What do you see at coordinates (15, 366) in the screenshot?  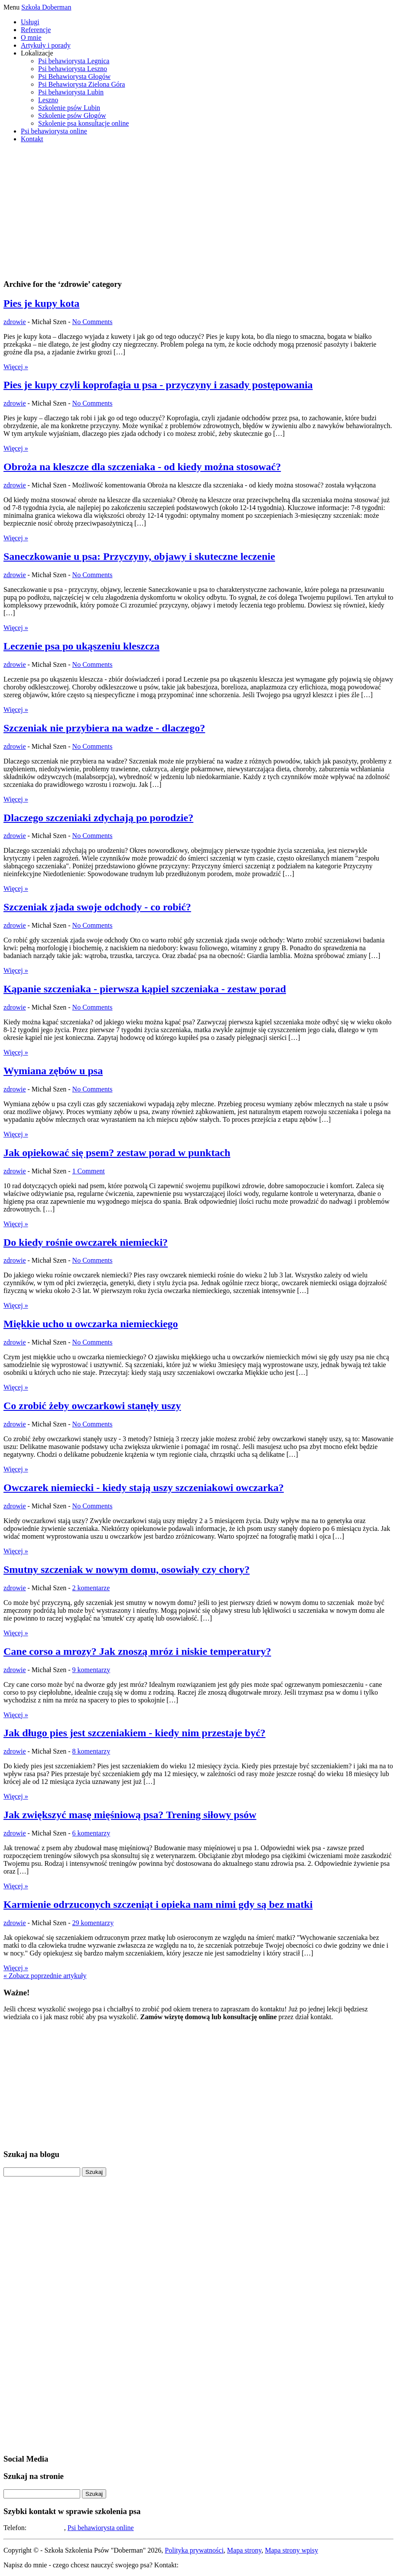 I see `Więcej »` at bounding box center [15, 366].